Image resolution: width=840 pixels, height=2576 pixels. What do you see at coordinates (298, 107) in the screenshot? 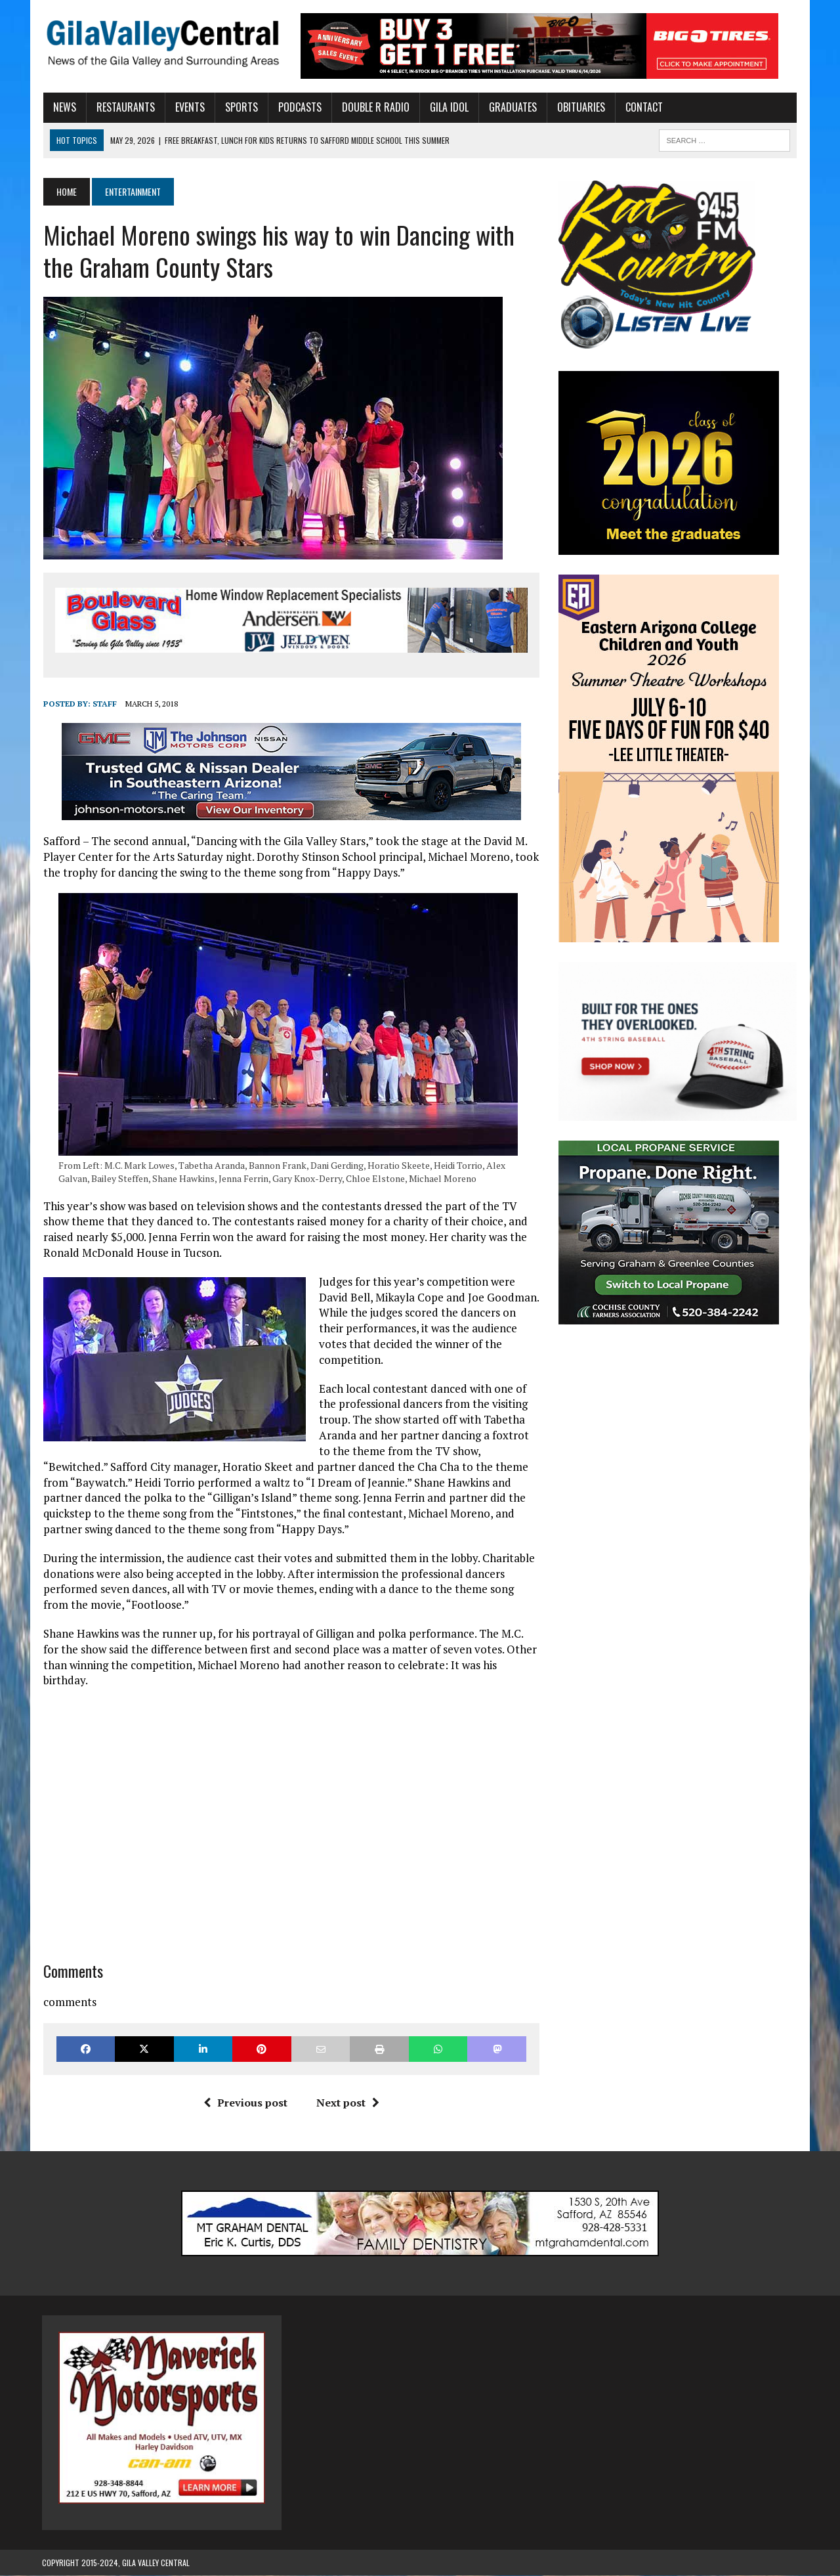
I see `Podcasts` at bounding box center [298, 107].